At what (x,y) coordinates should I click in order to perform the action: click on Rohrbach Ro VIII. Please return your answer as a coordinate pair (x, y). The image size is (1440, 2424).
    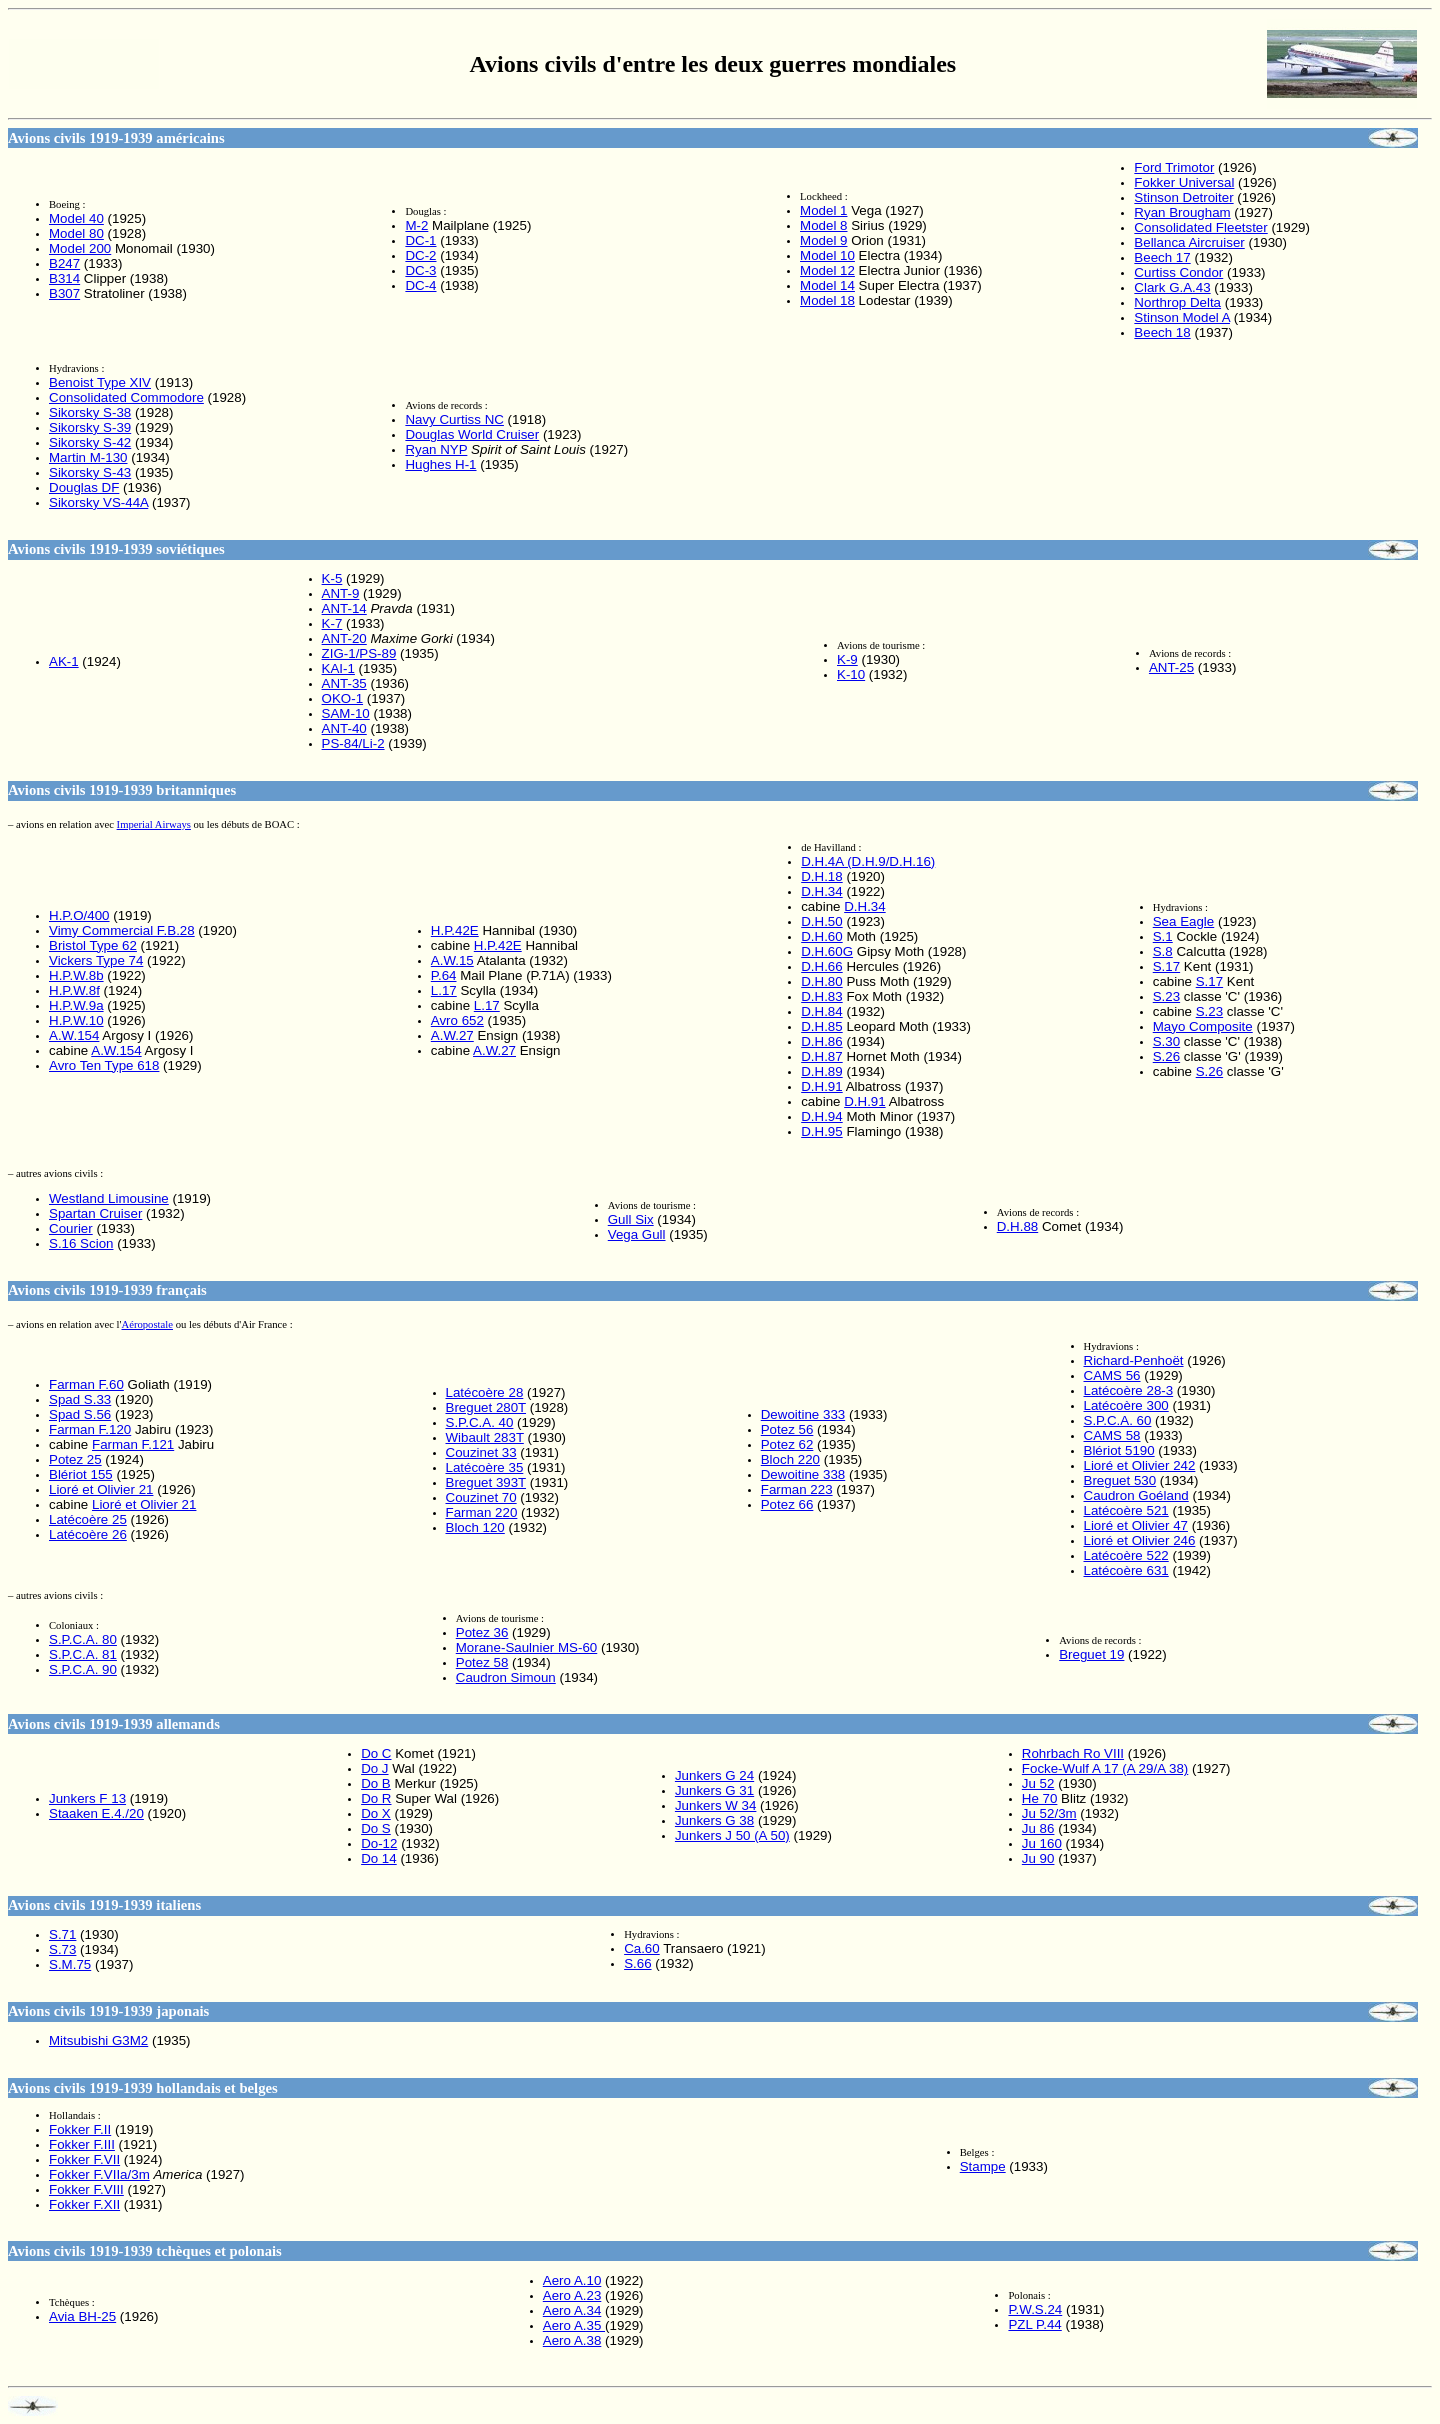
    Looking at the image, I should click on (1073, 1753).